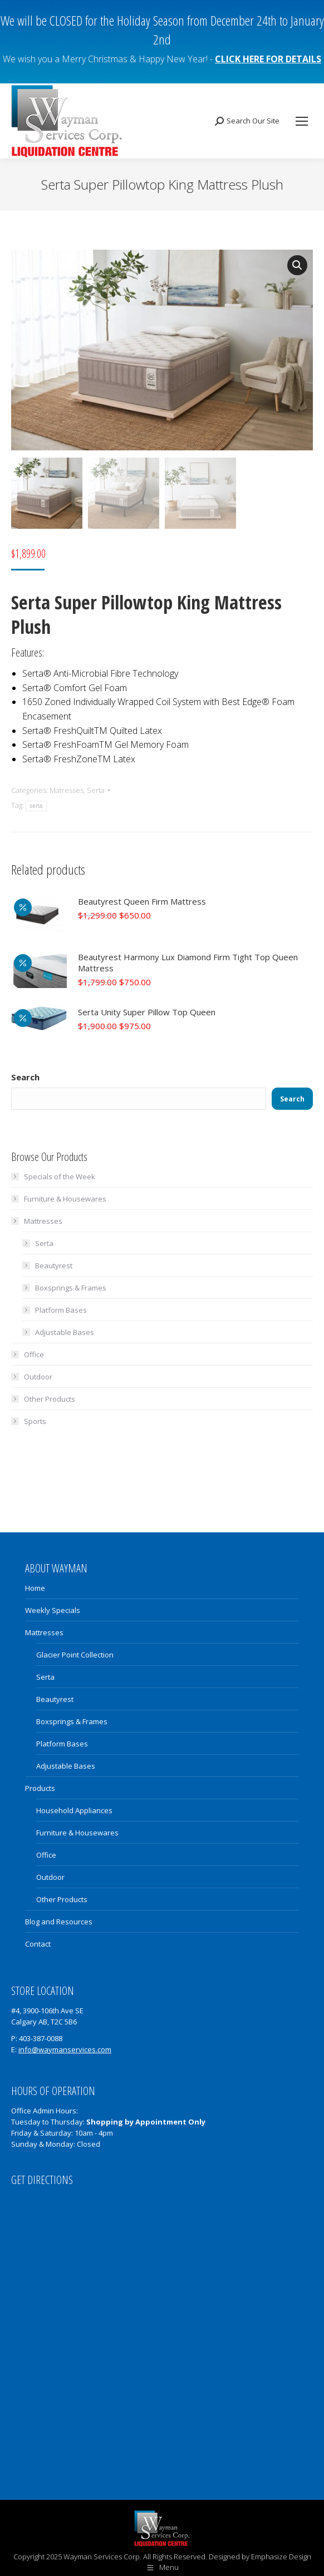 This screenshot has width=324, height=2576. I want to click on Home, so click(35, 1586).